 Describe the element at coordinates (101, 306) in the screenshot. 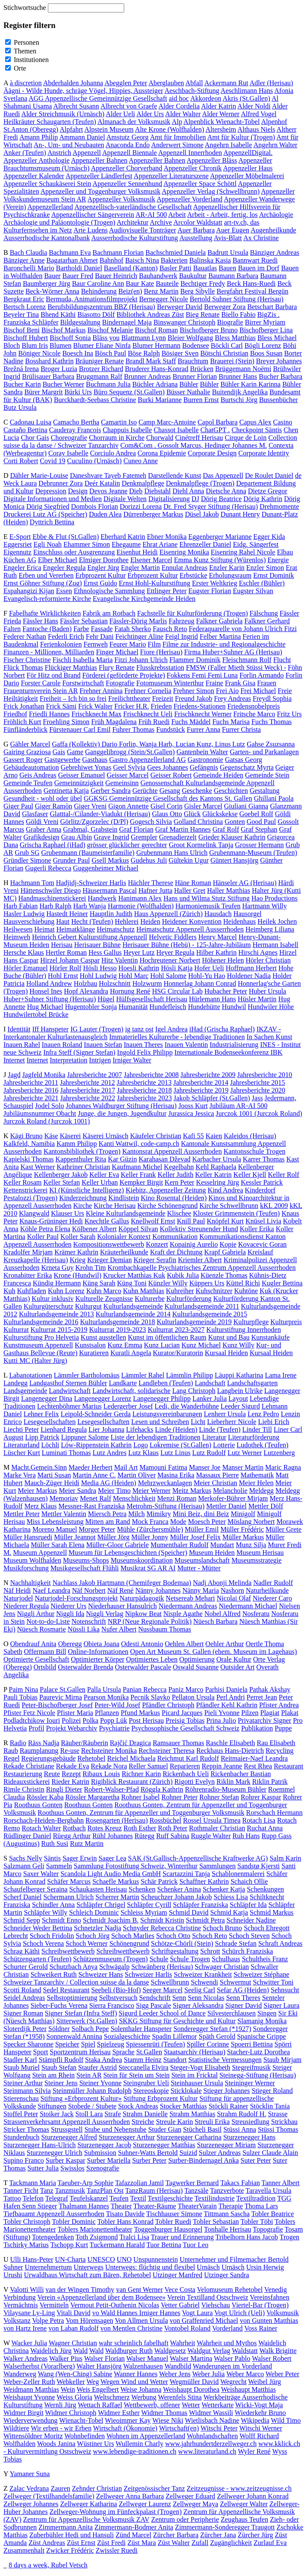

I see `Berufsbildungszentrum BBZ (Herisau)` at that location.